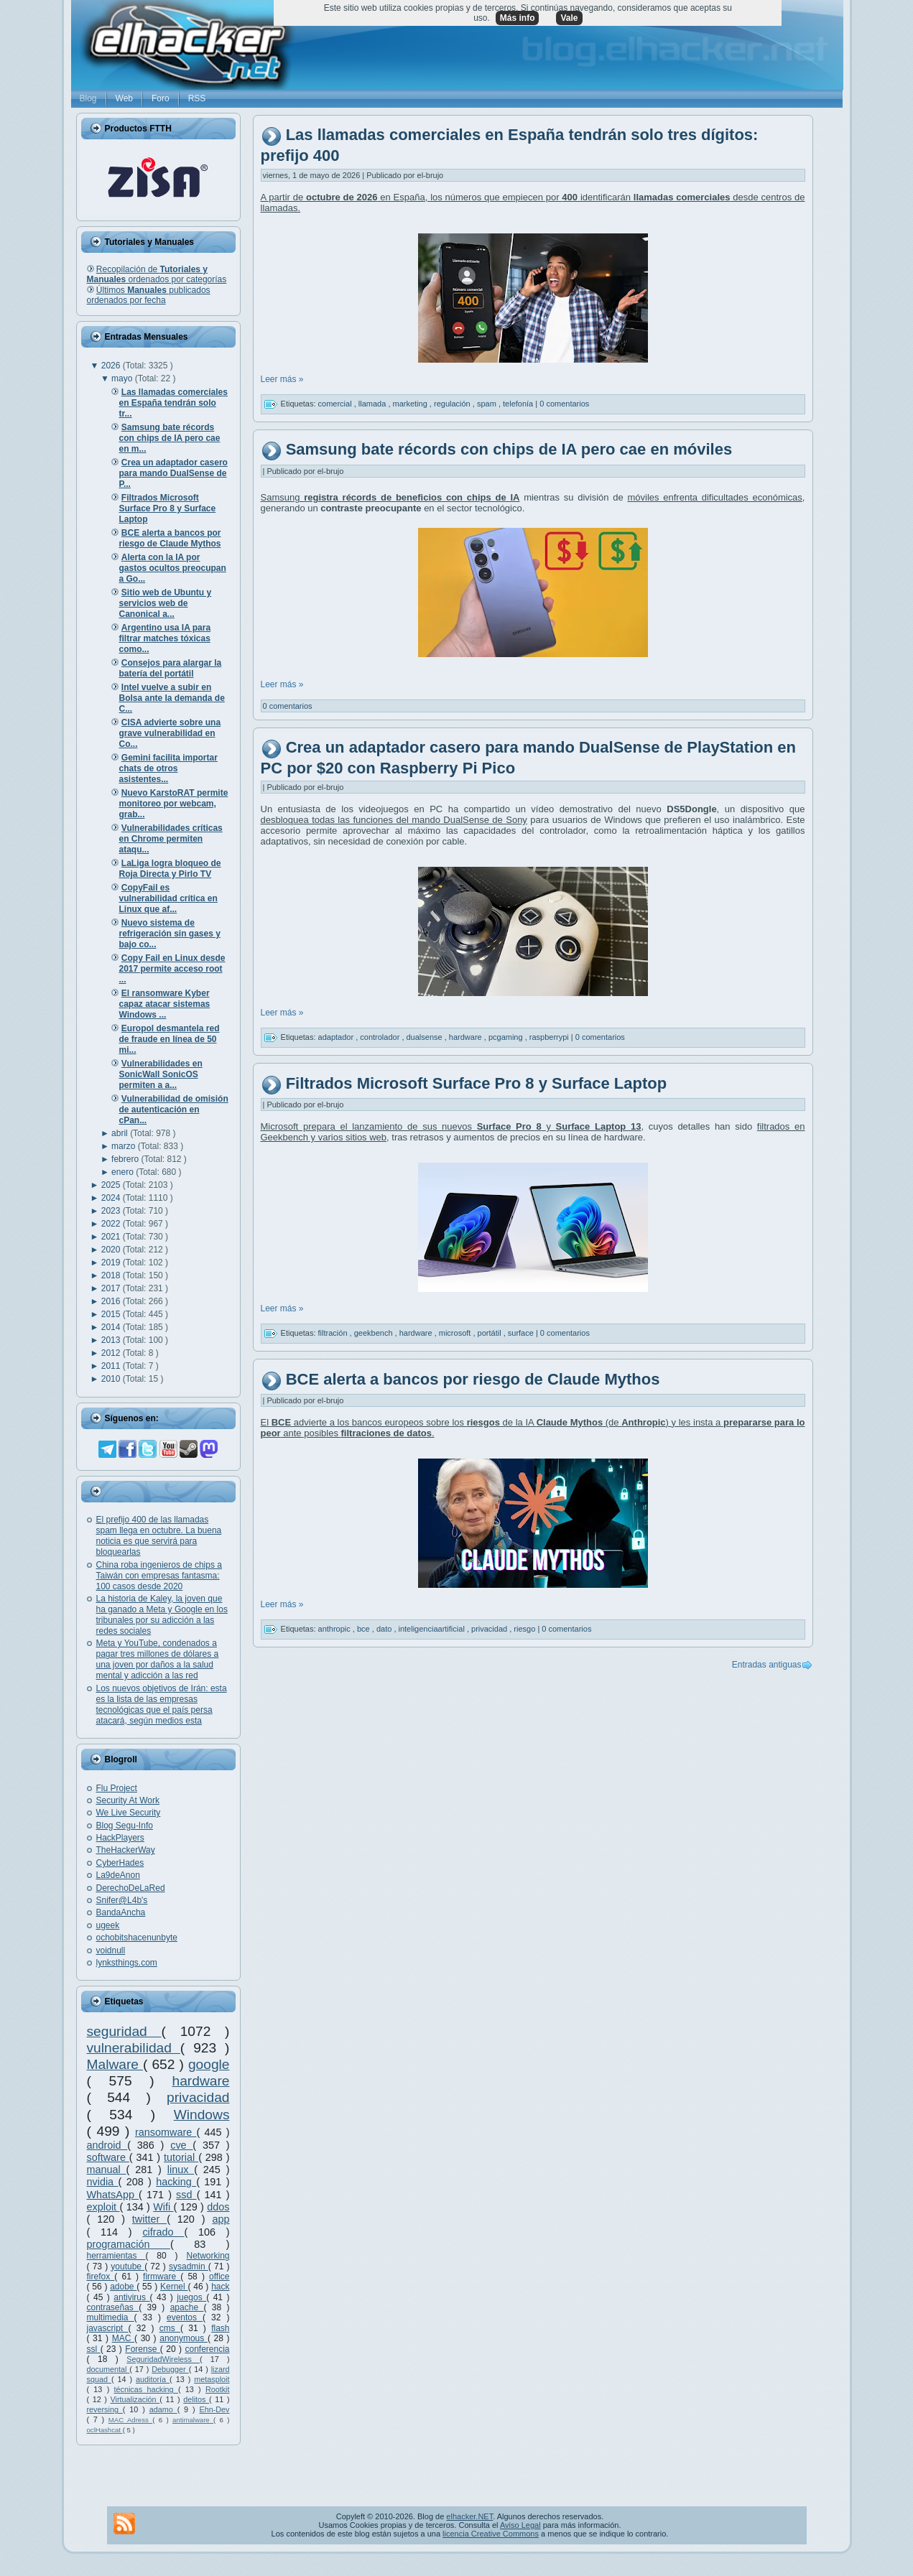 The image size is (913, 2576). I want to click on raspberrypi, so click(550, 1037).